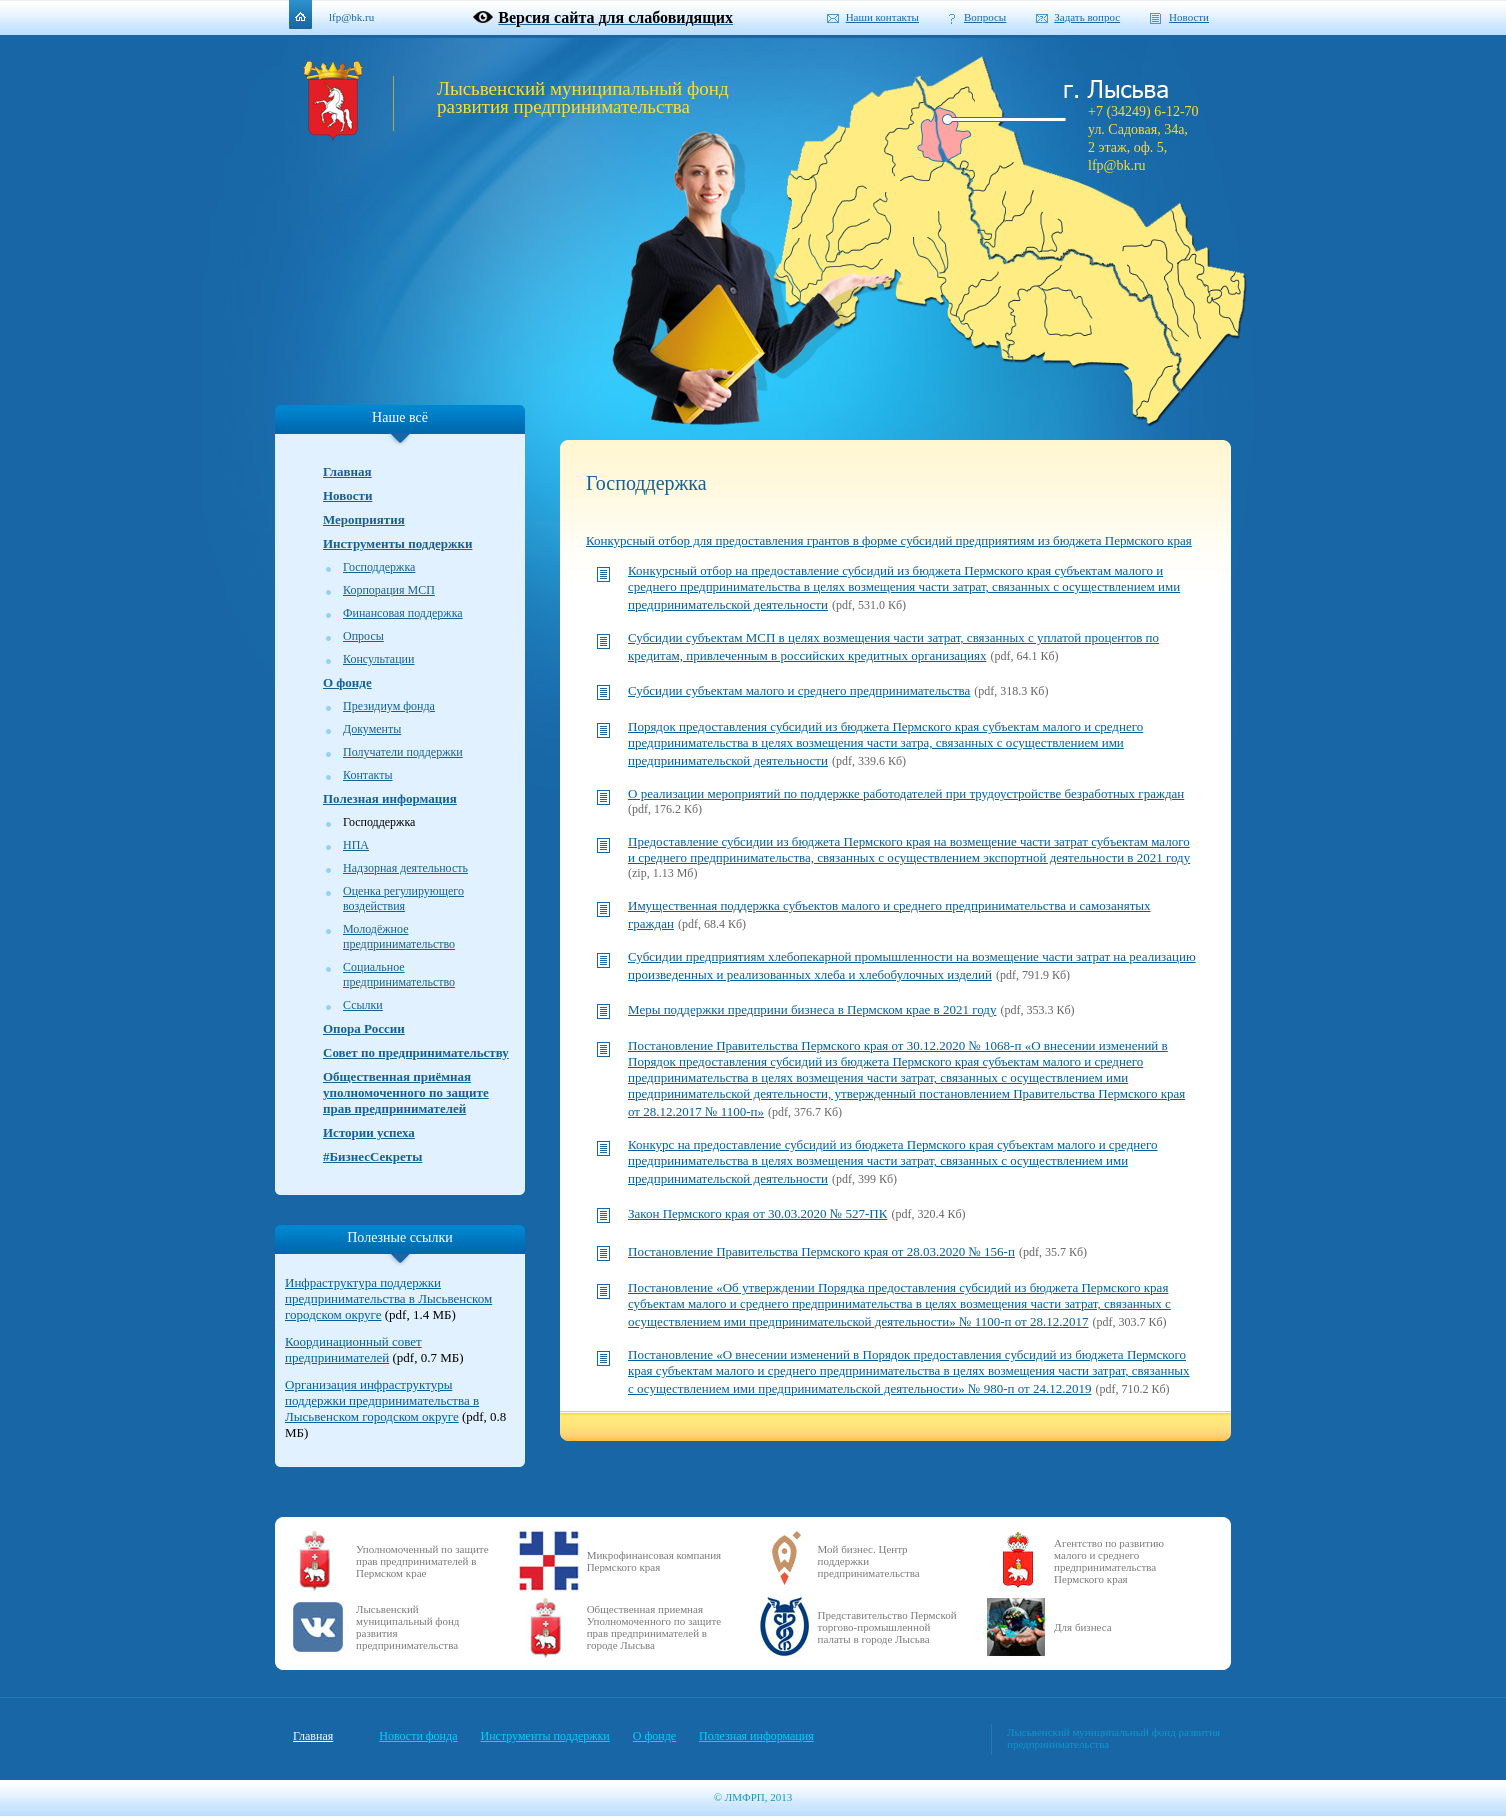 This screenshot has height=1816, width=1506. I want to click on Вопросы, so click(985, 17).